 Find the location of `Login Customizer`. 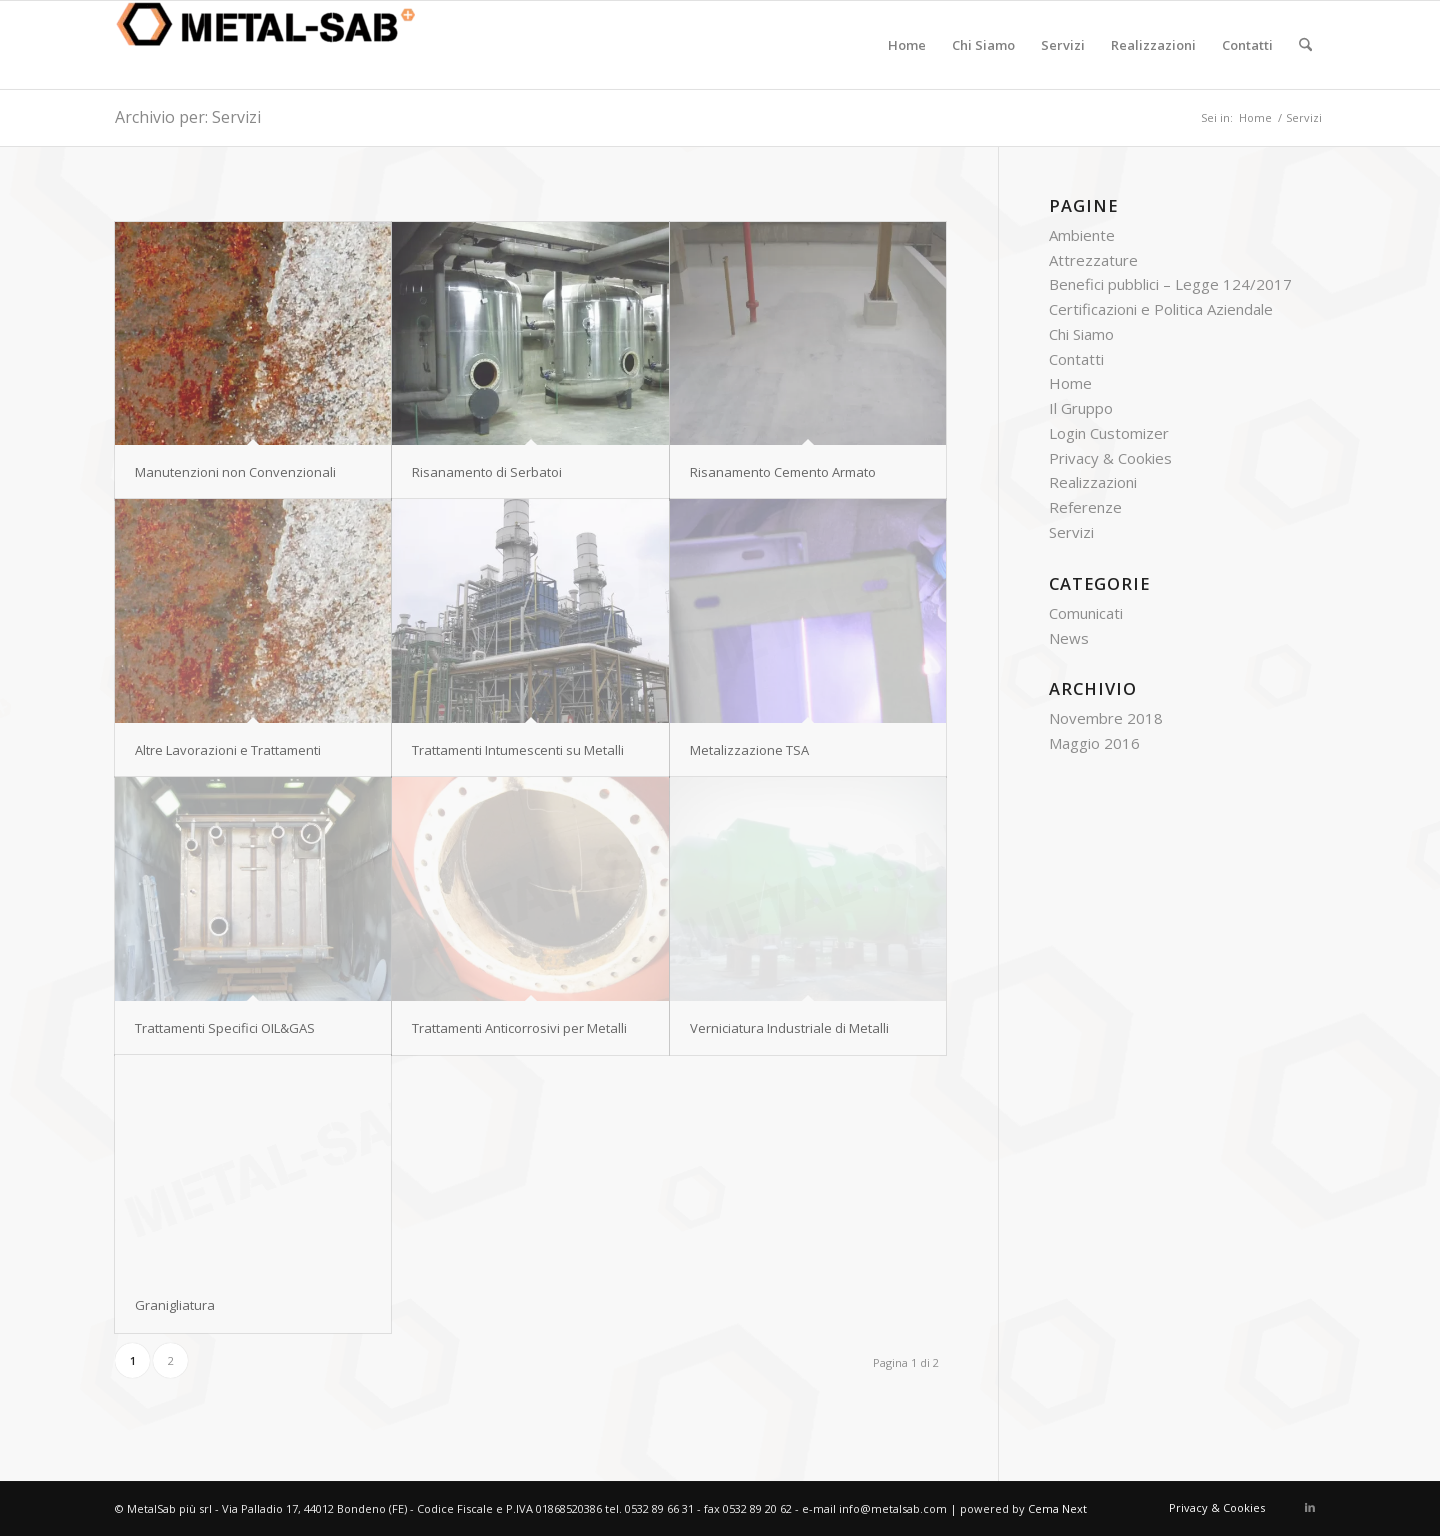

Login Customizer is located at coordinates (1109, 433).